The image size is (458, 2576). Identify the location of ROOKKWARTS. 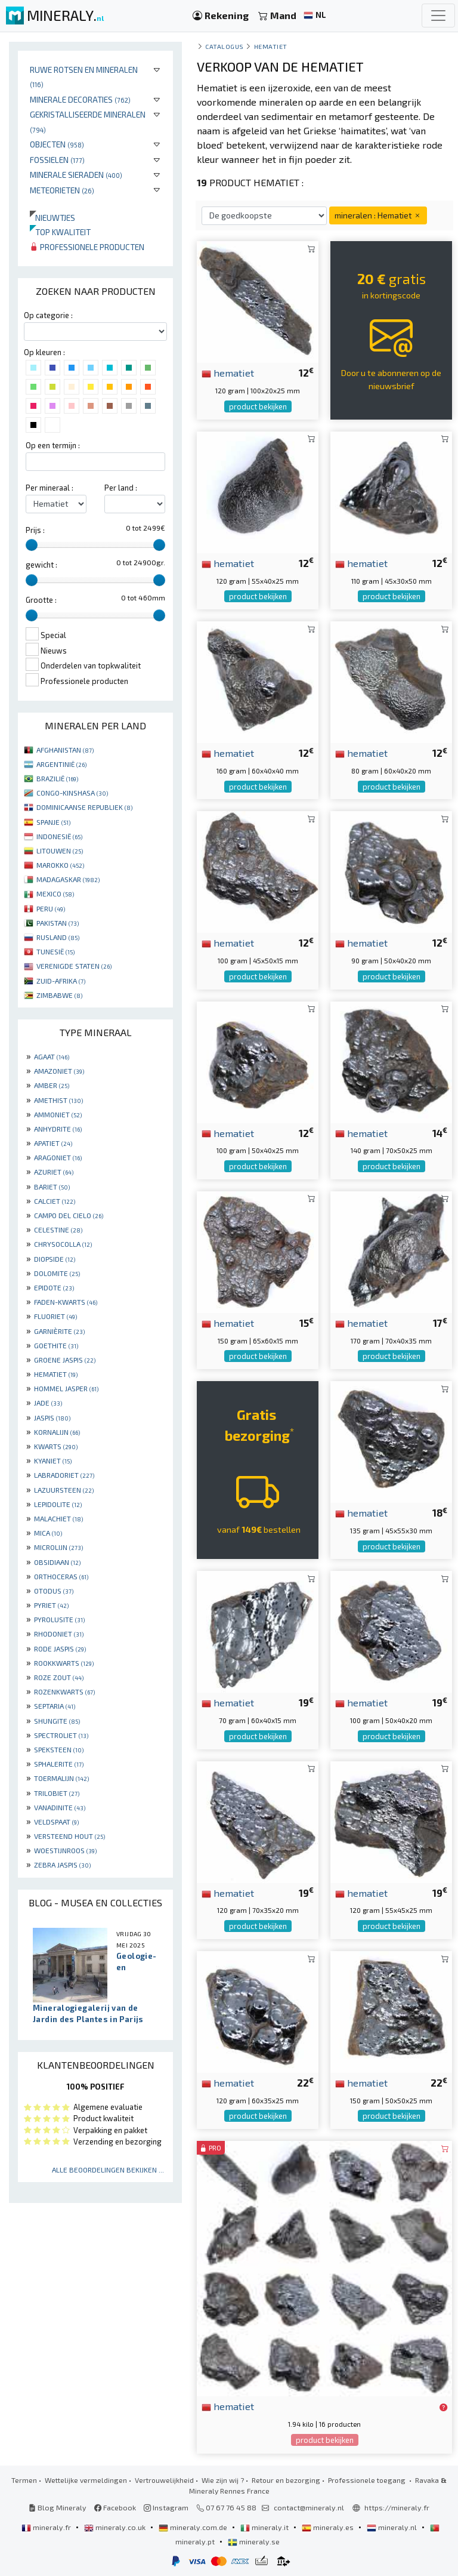
(64, 1663).